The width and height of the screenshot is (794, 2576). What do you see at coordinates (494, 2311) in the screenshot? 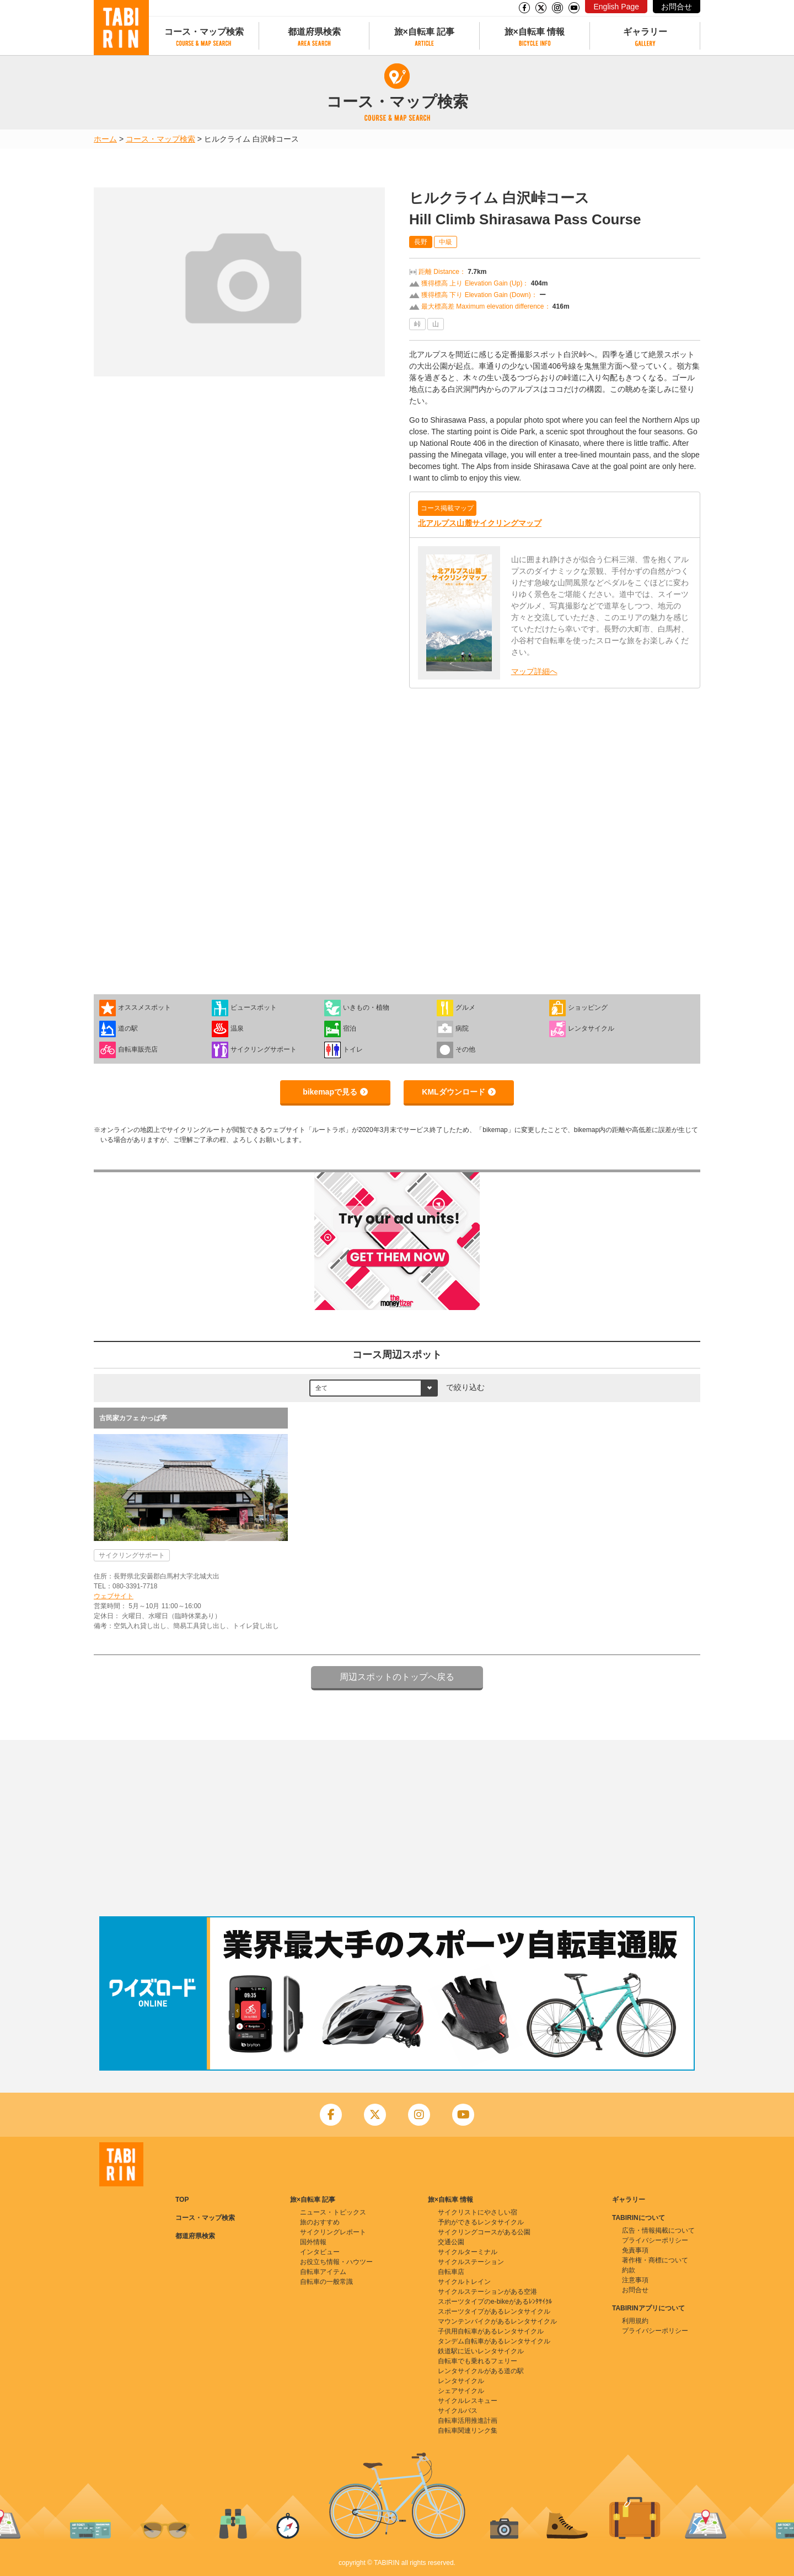
I see `スポーツタイプがあるレンタサイクル` at bounding box center [494, 2311].